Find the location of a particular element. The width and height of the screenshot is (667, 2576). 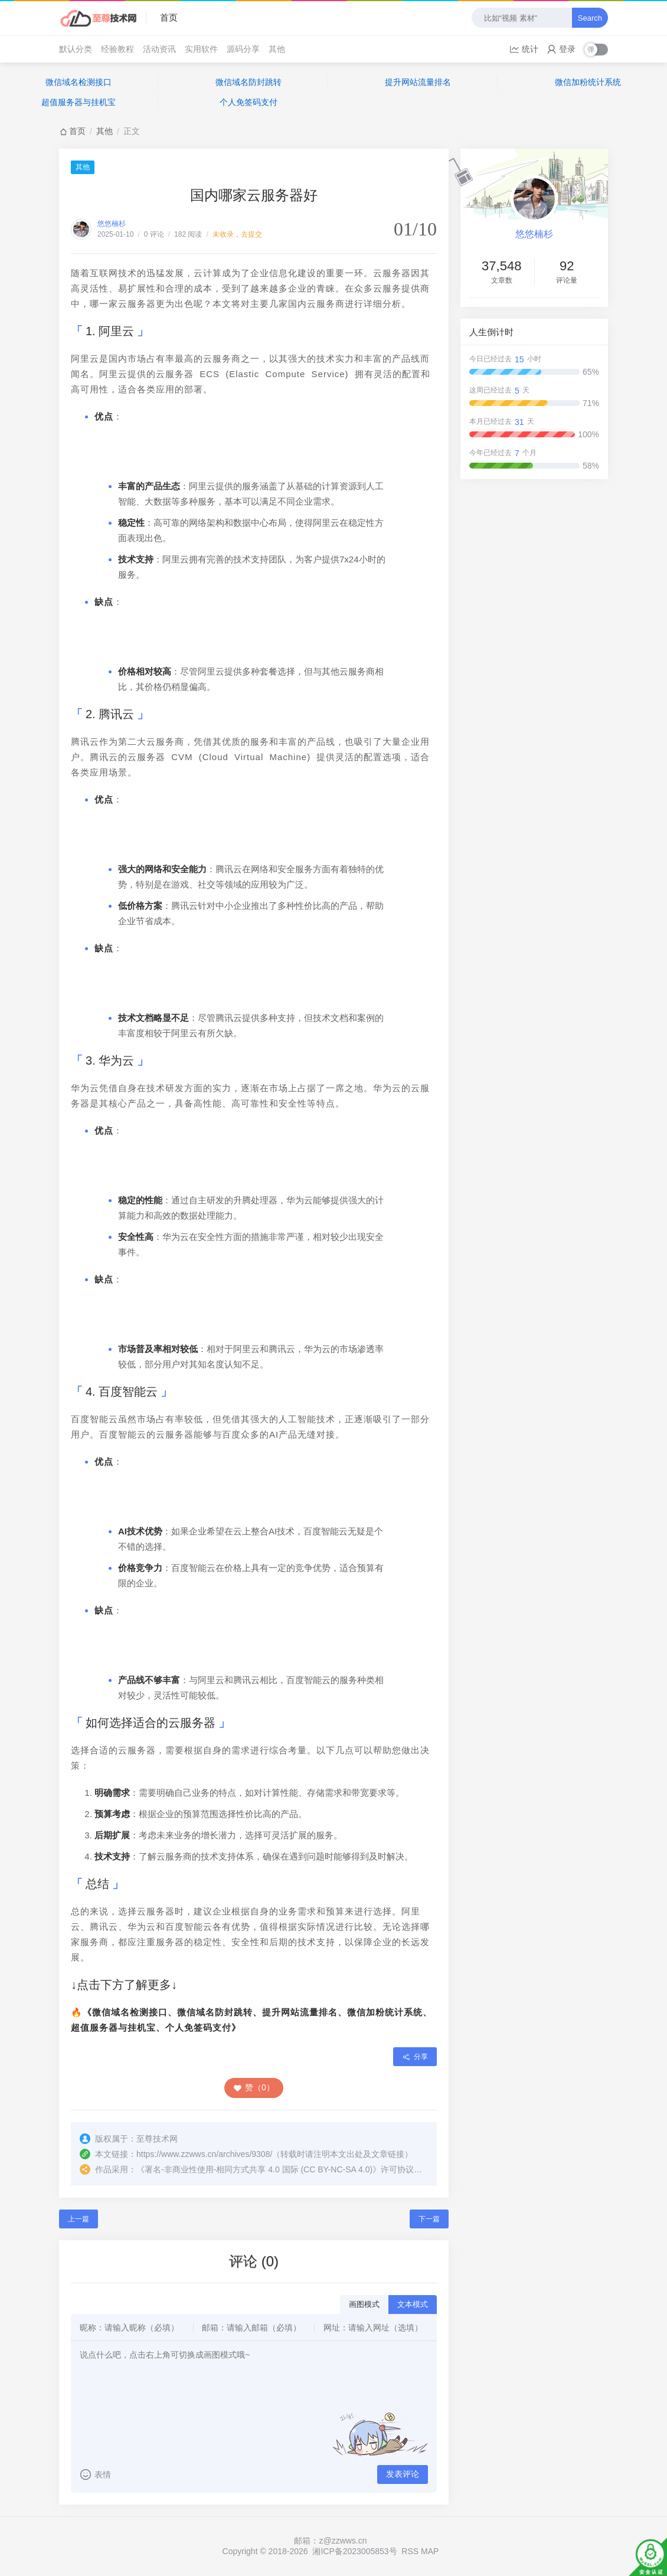

RSS is located at coordinates (409, 2551).